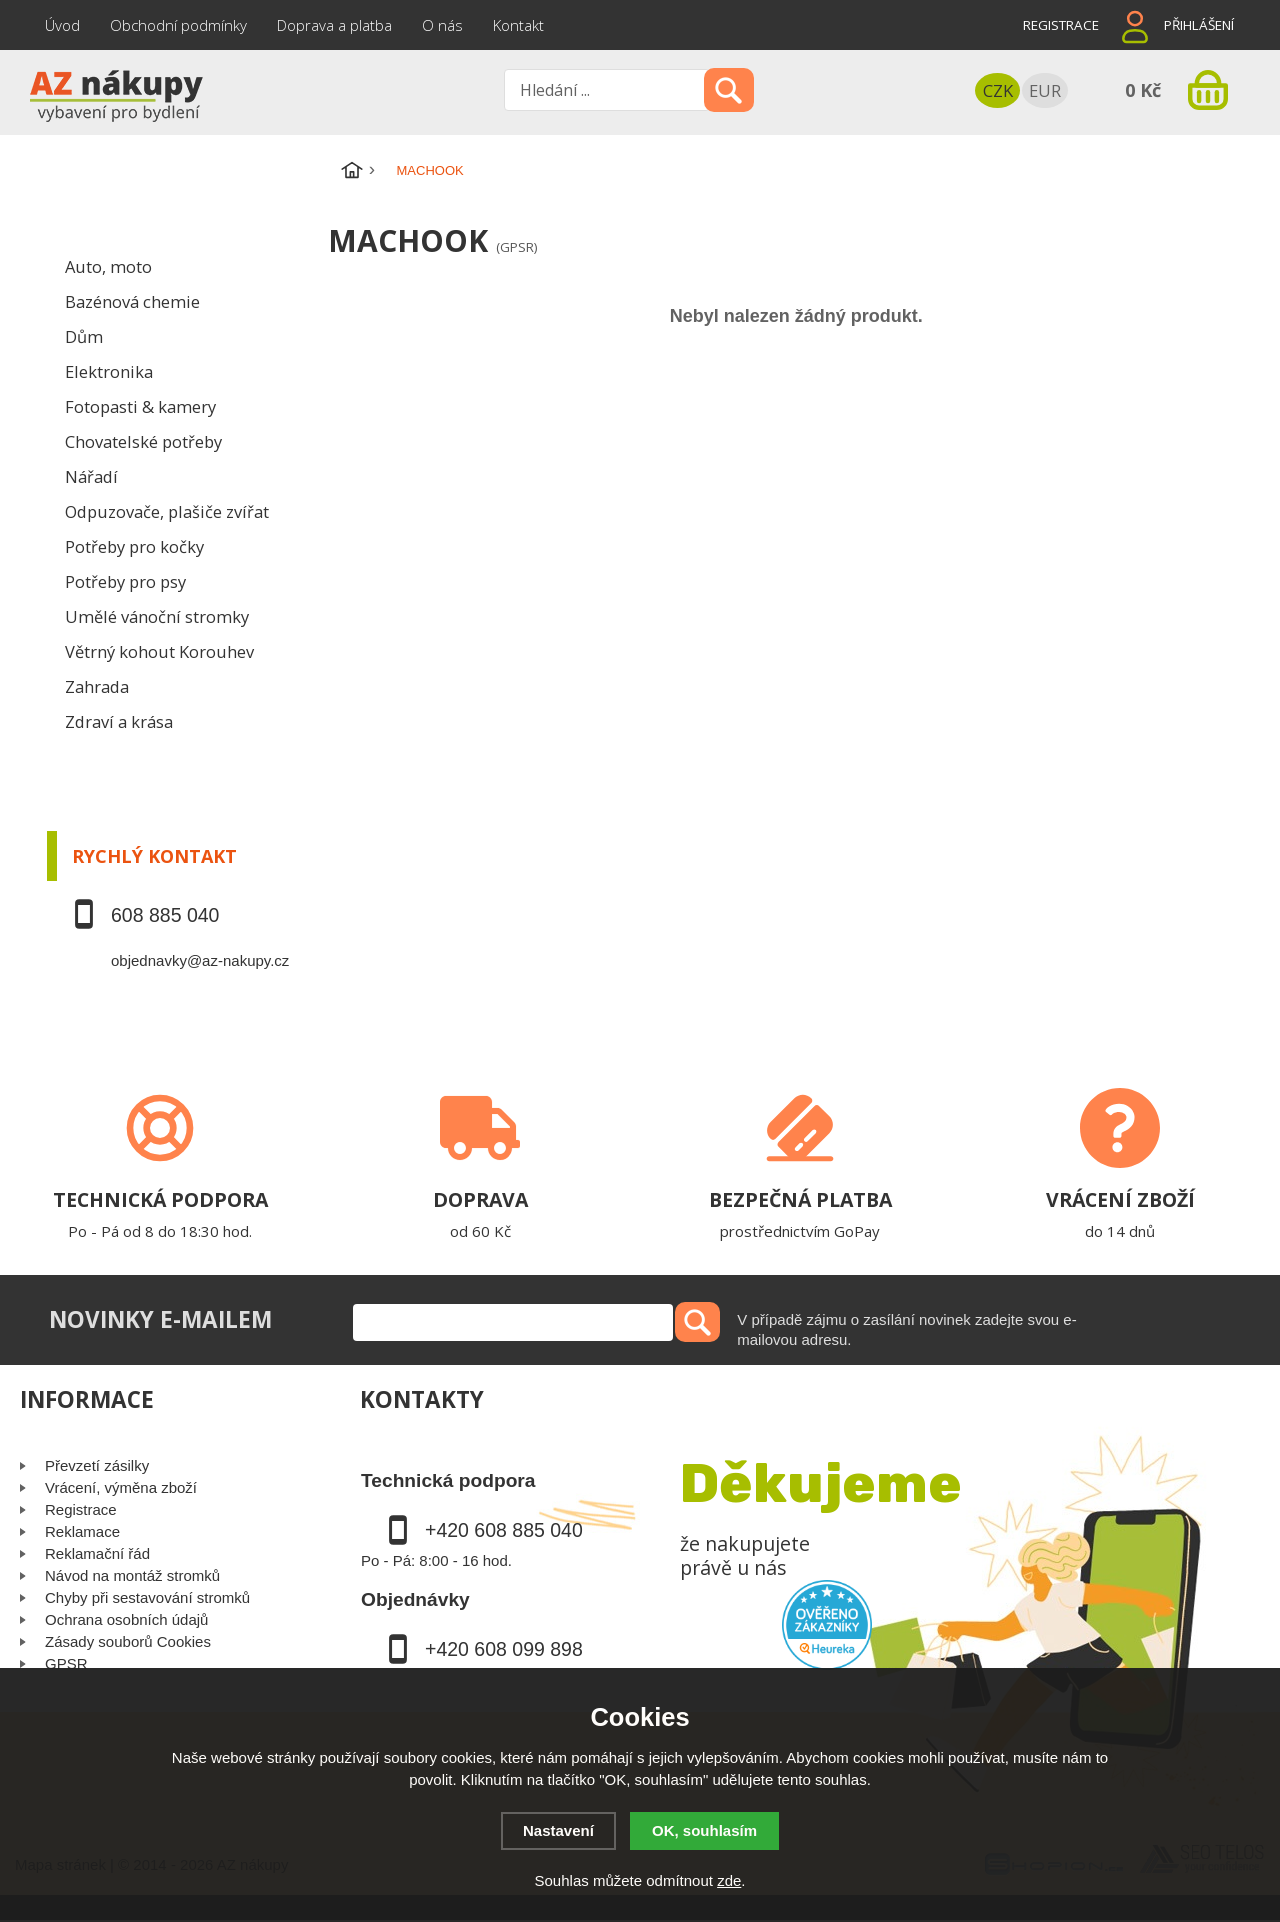 This screenshot has width=1280, height=1922. I want to click on OK, souhlasím, so click(704, 1830).